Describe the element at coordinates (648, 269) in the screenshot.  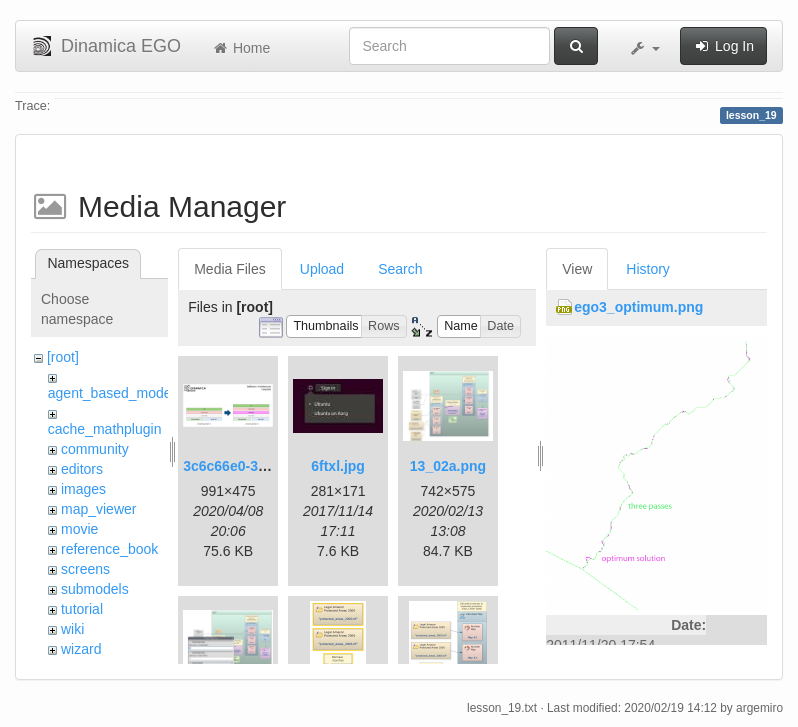
I see `History` at that location.